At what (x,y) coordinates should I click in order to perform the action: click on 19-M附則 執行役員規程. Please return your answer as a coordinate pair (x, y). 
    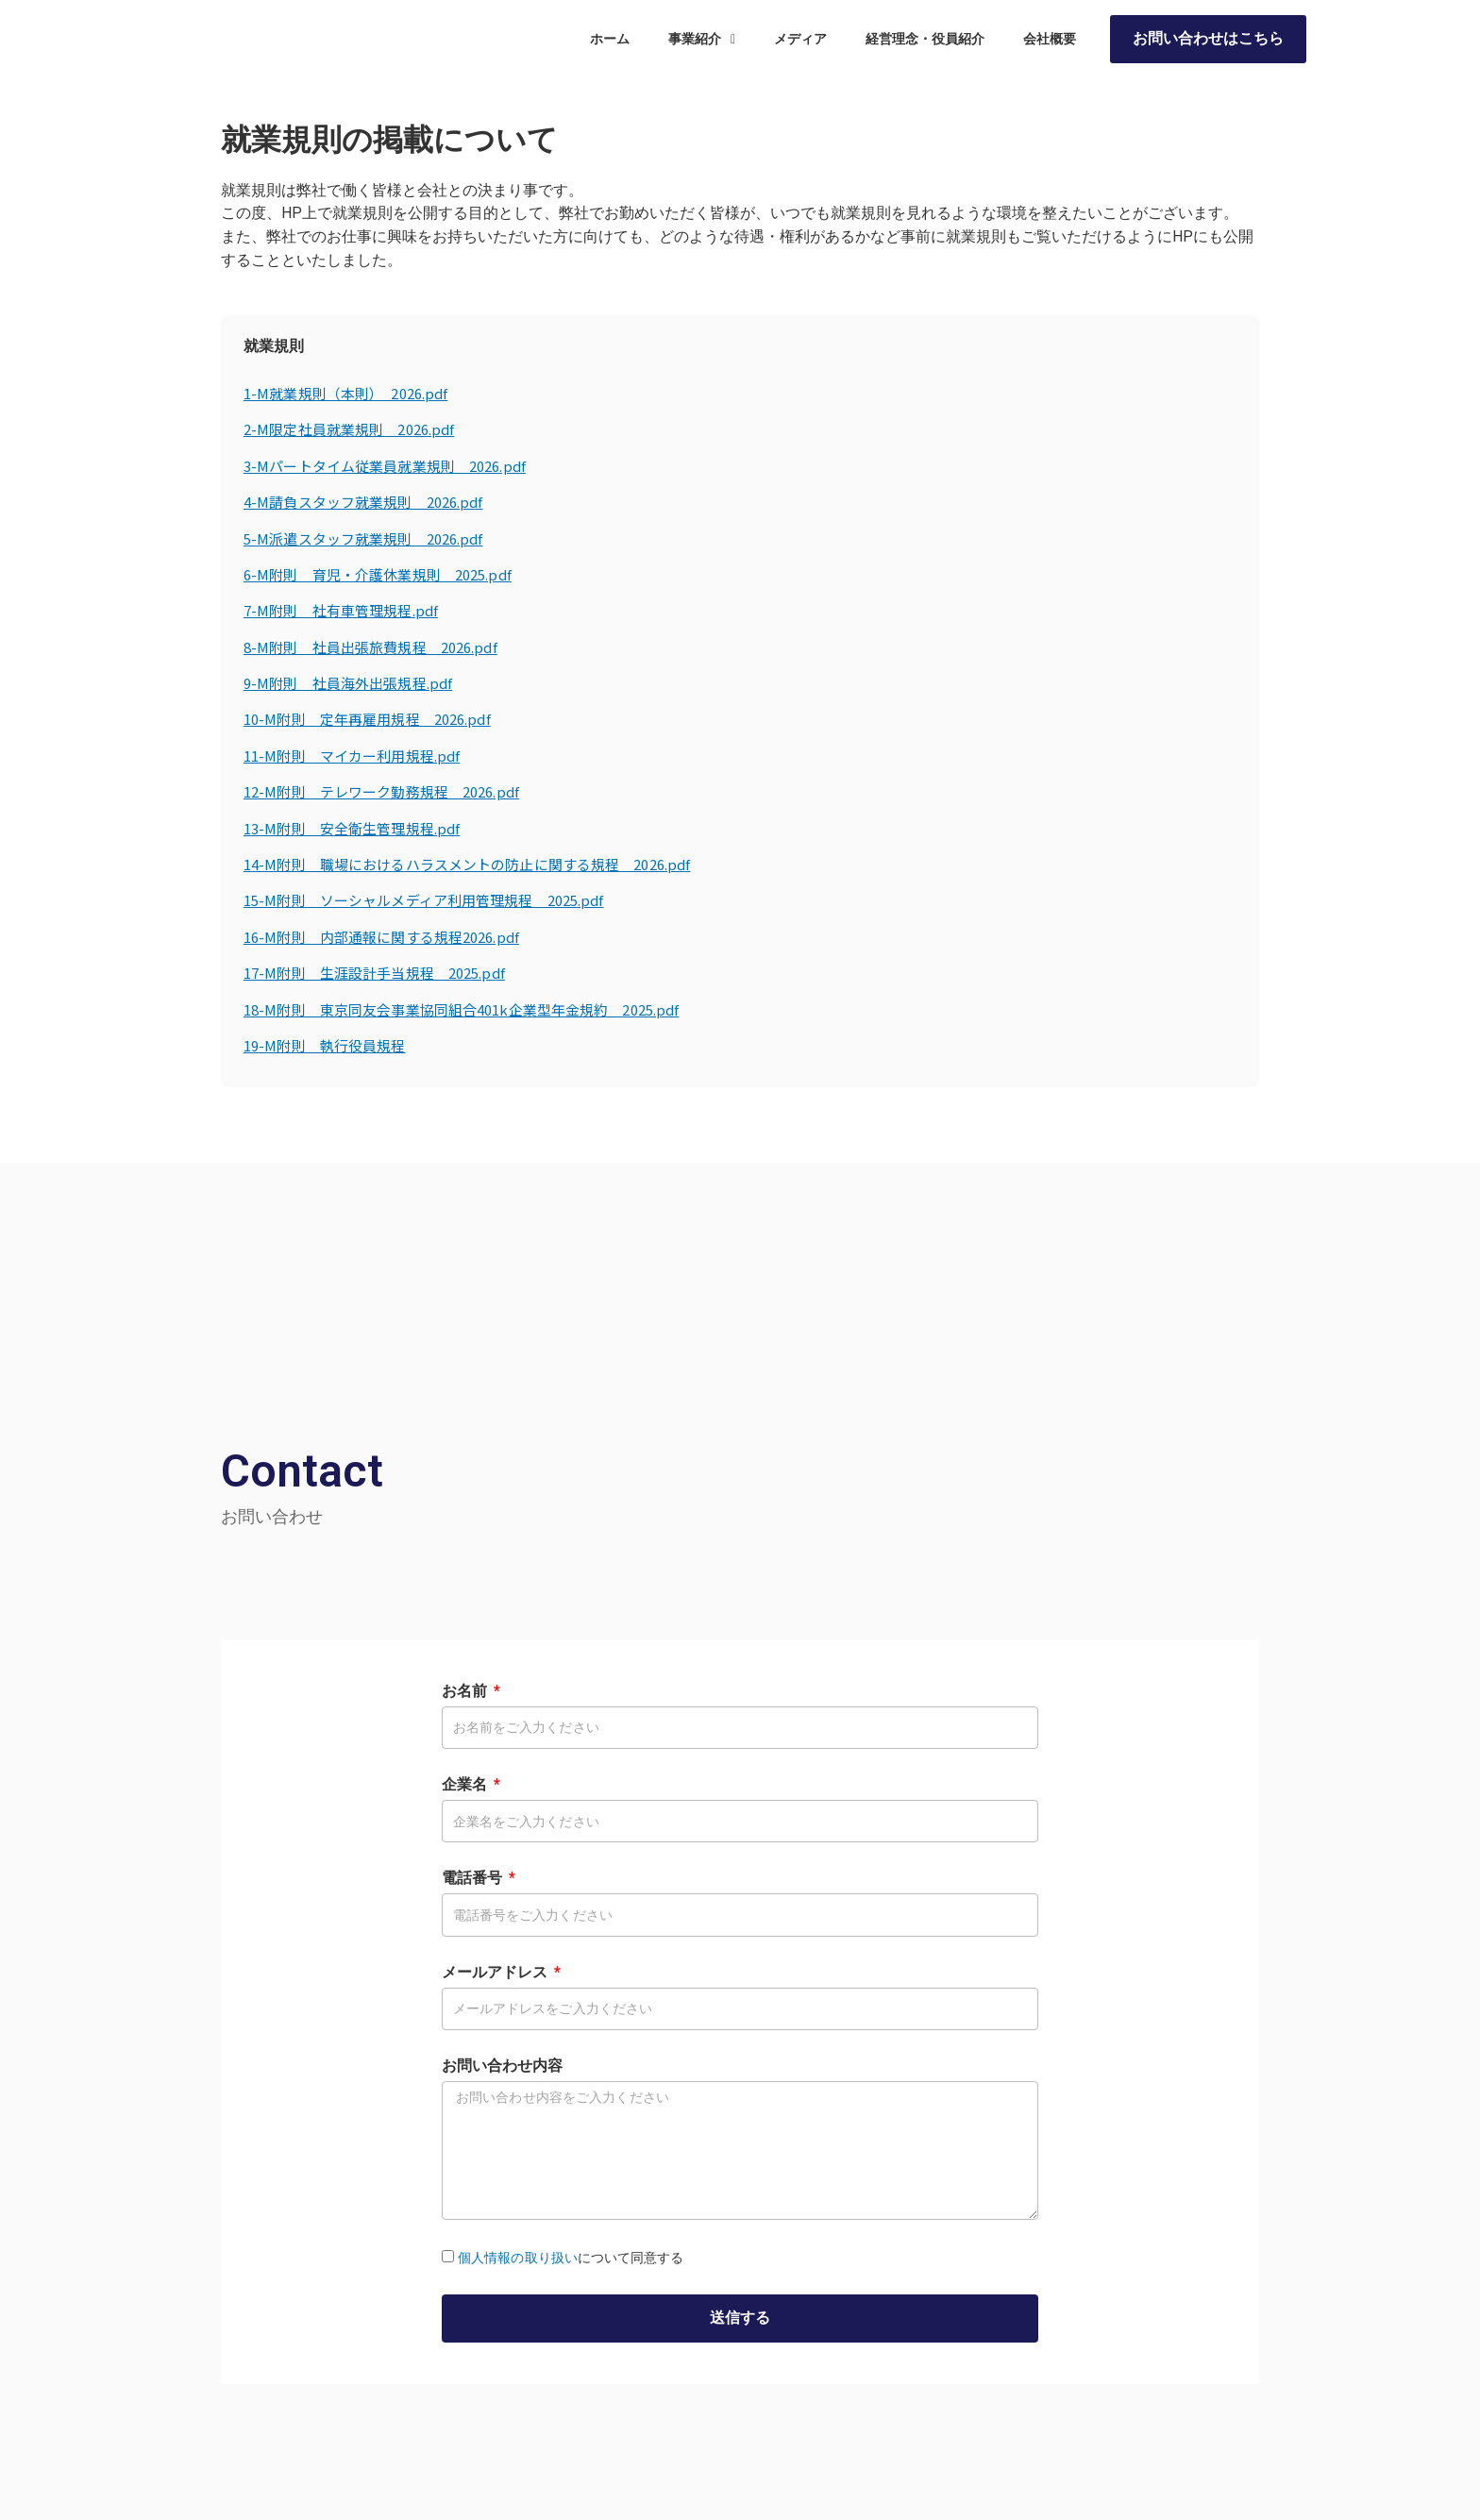
    Looking at the image, I should click on (329, 1044).